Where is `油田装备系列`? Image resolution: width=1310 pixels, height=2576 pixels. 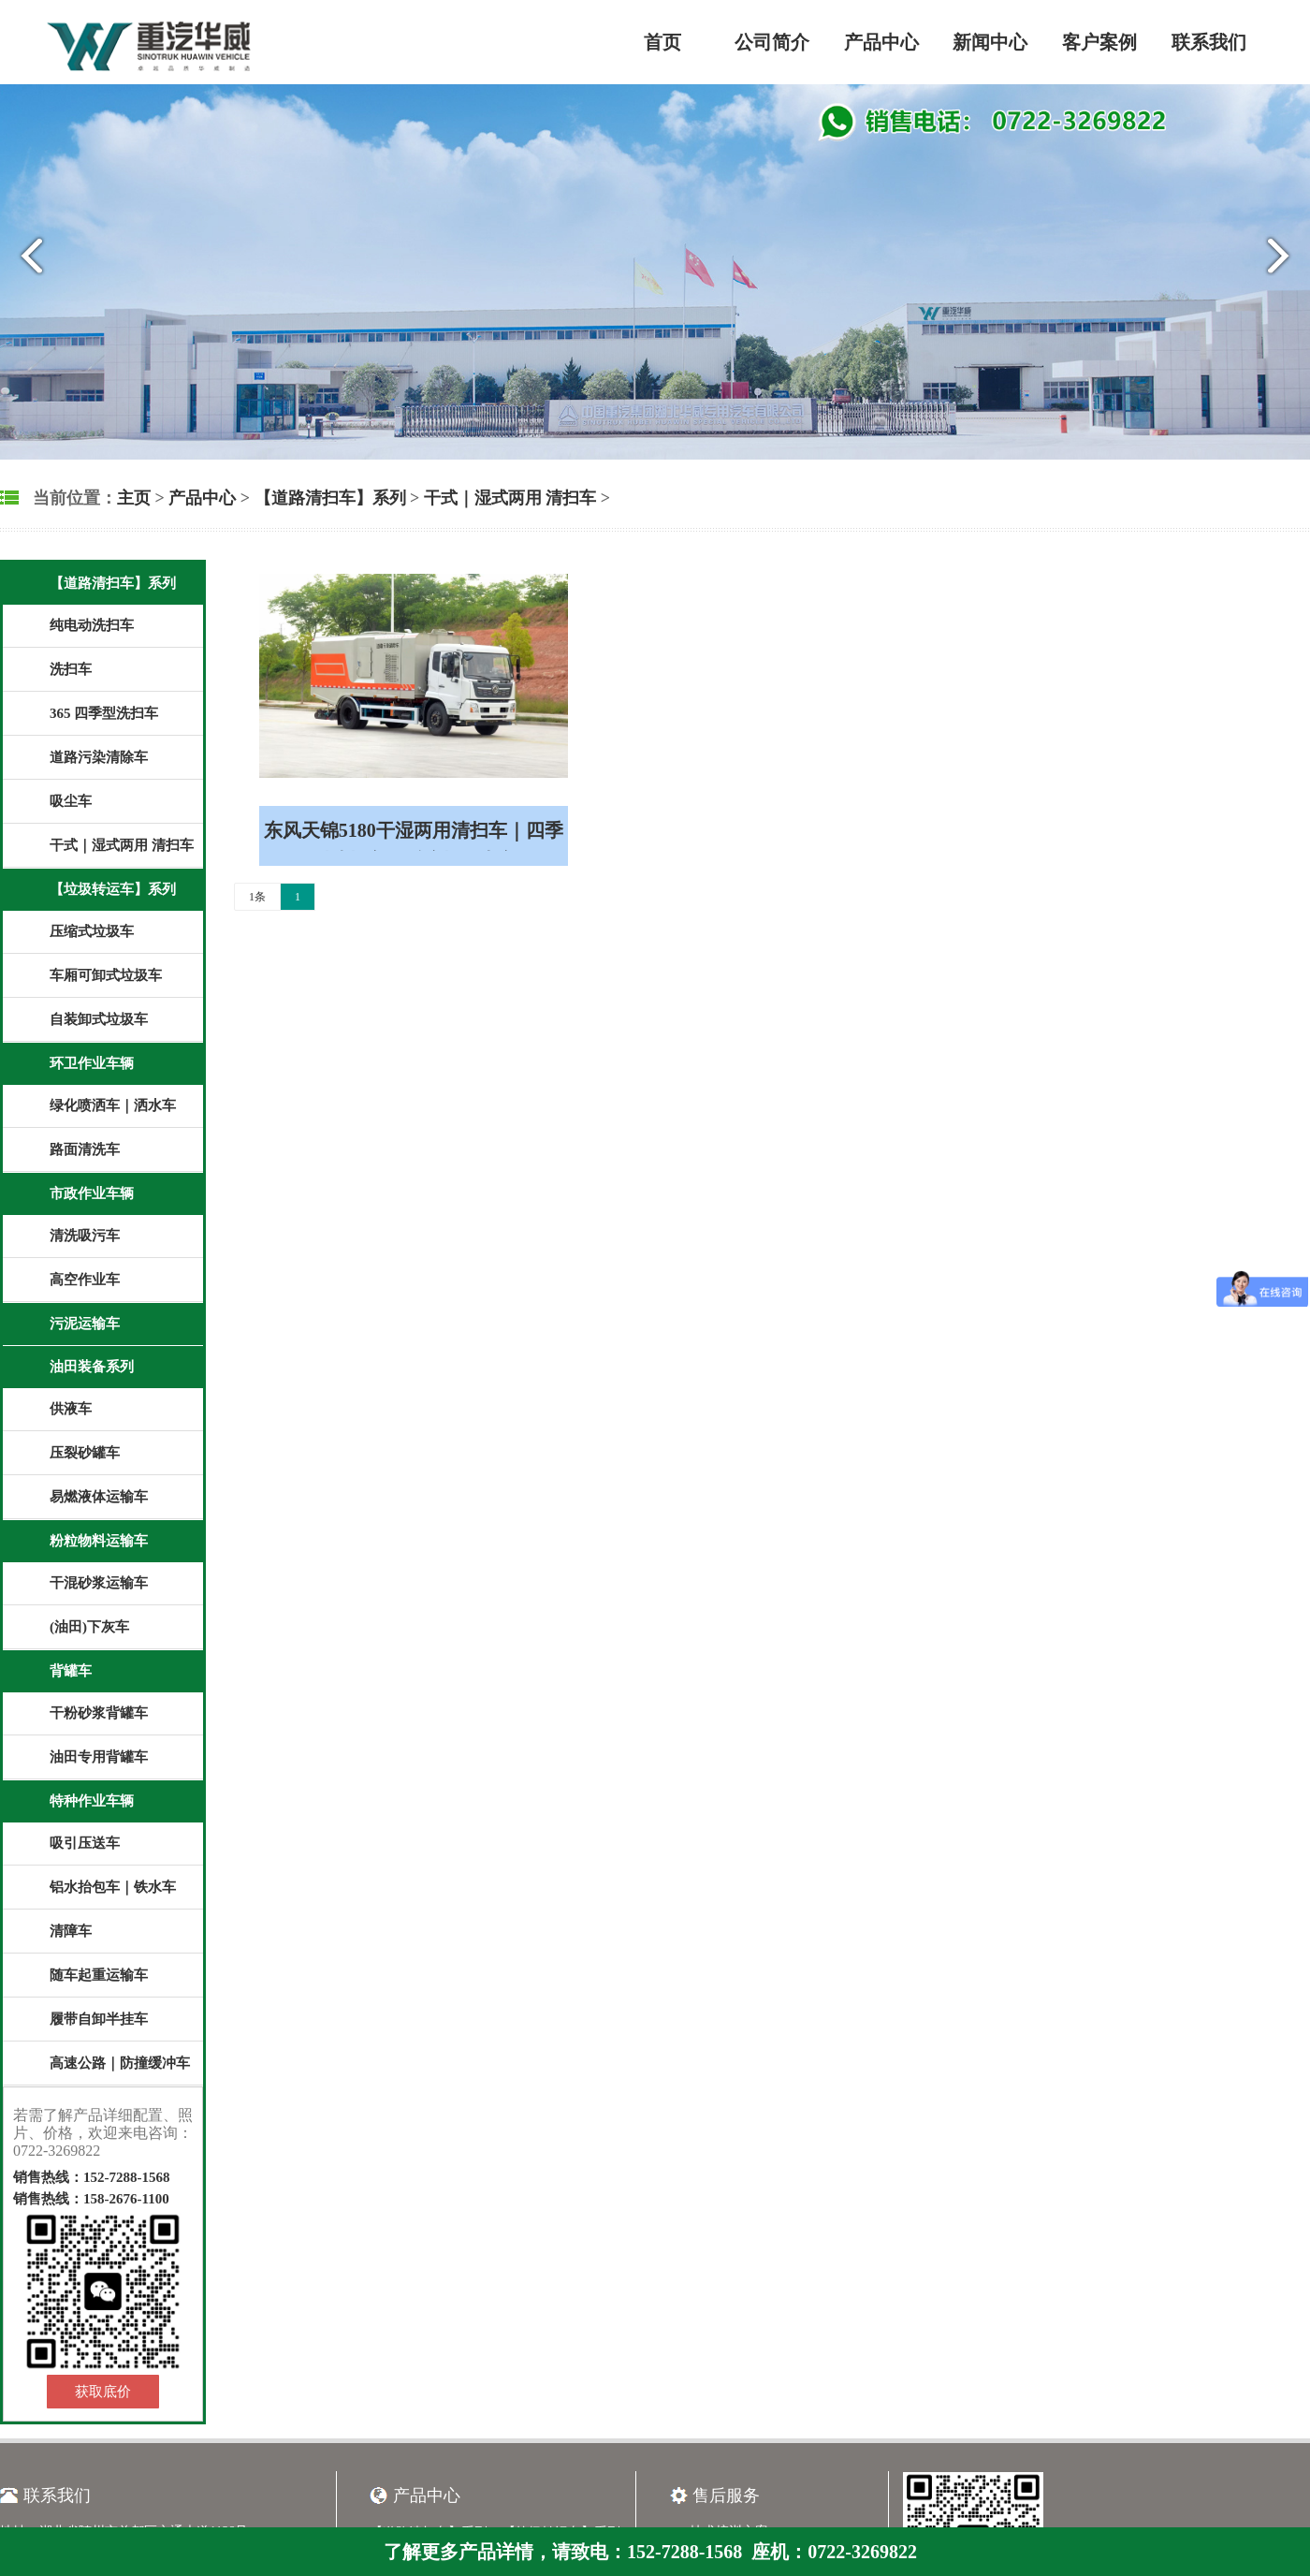
油田装备系列 is located at coordinates (92, 1366).